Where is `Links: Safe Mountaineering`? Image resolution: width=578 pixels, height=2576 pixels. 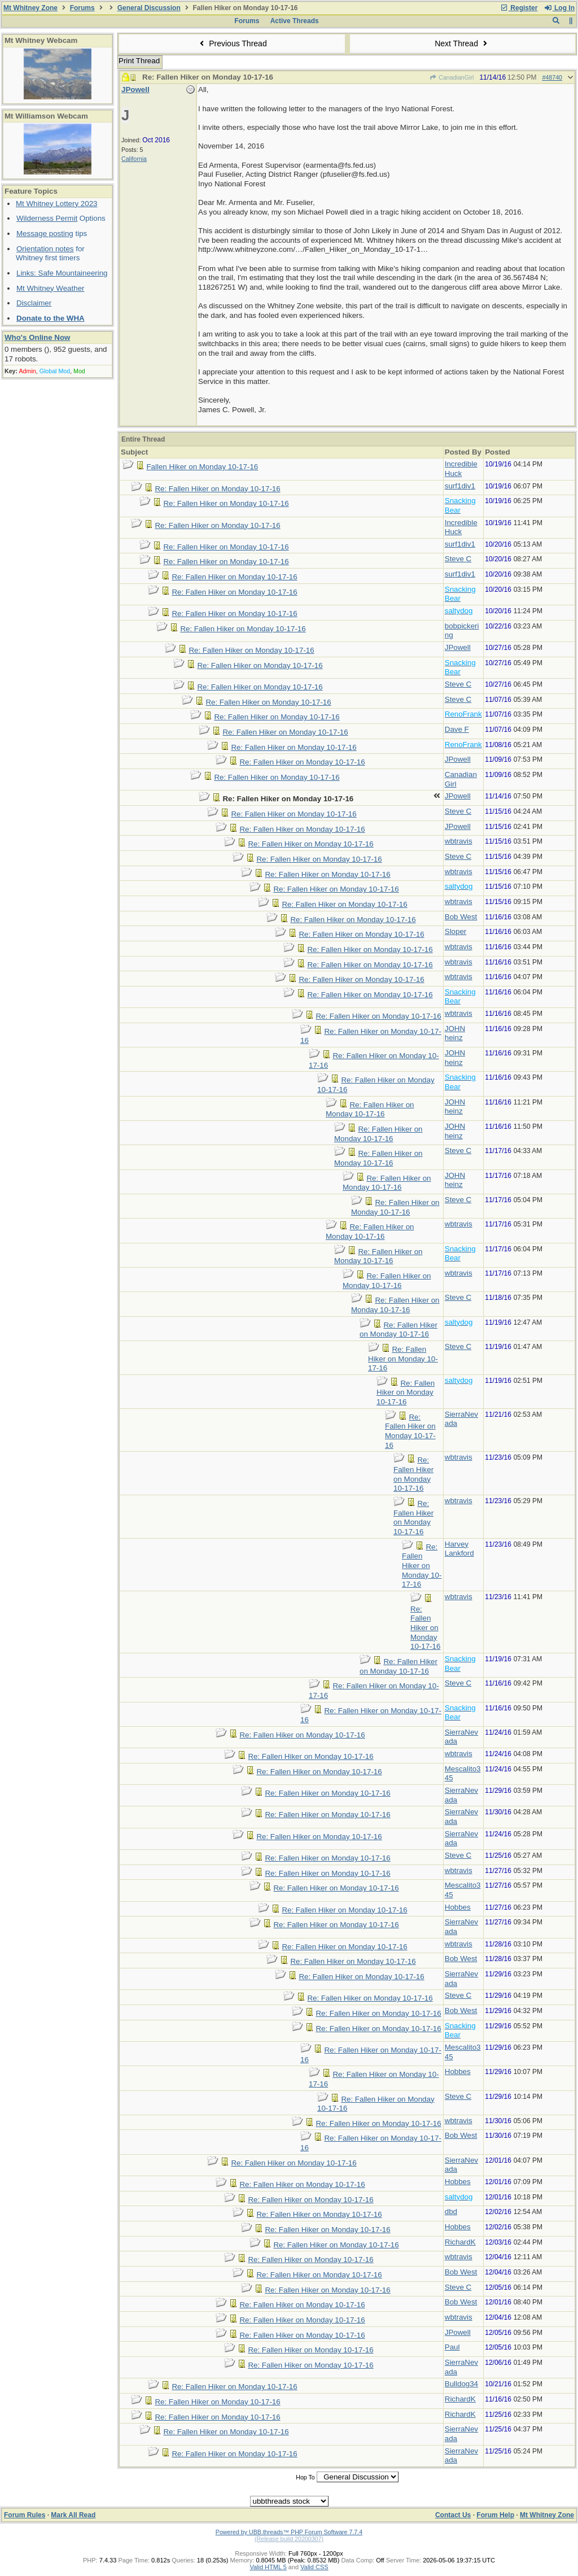
Links: Safe Mountaineering is located at coordinates (62, 273).